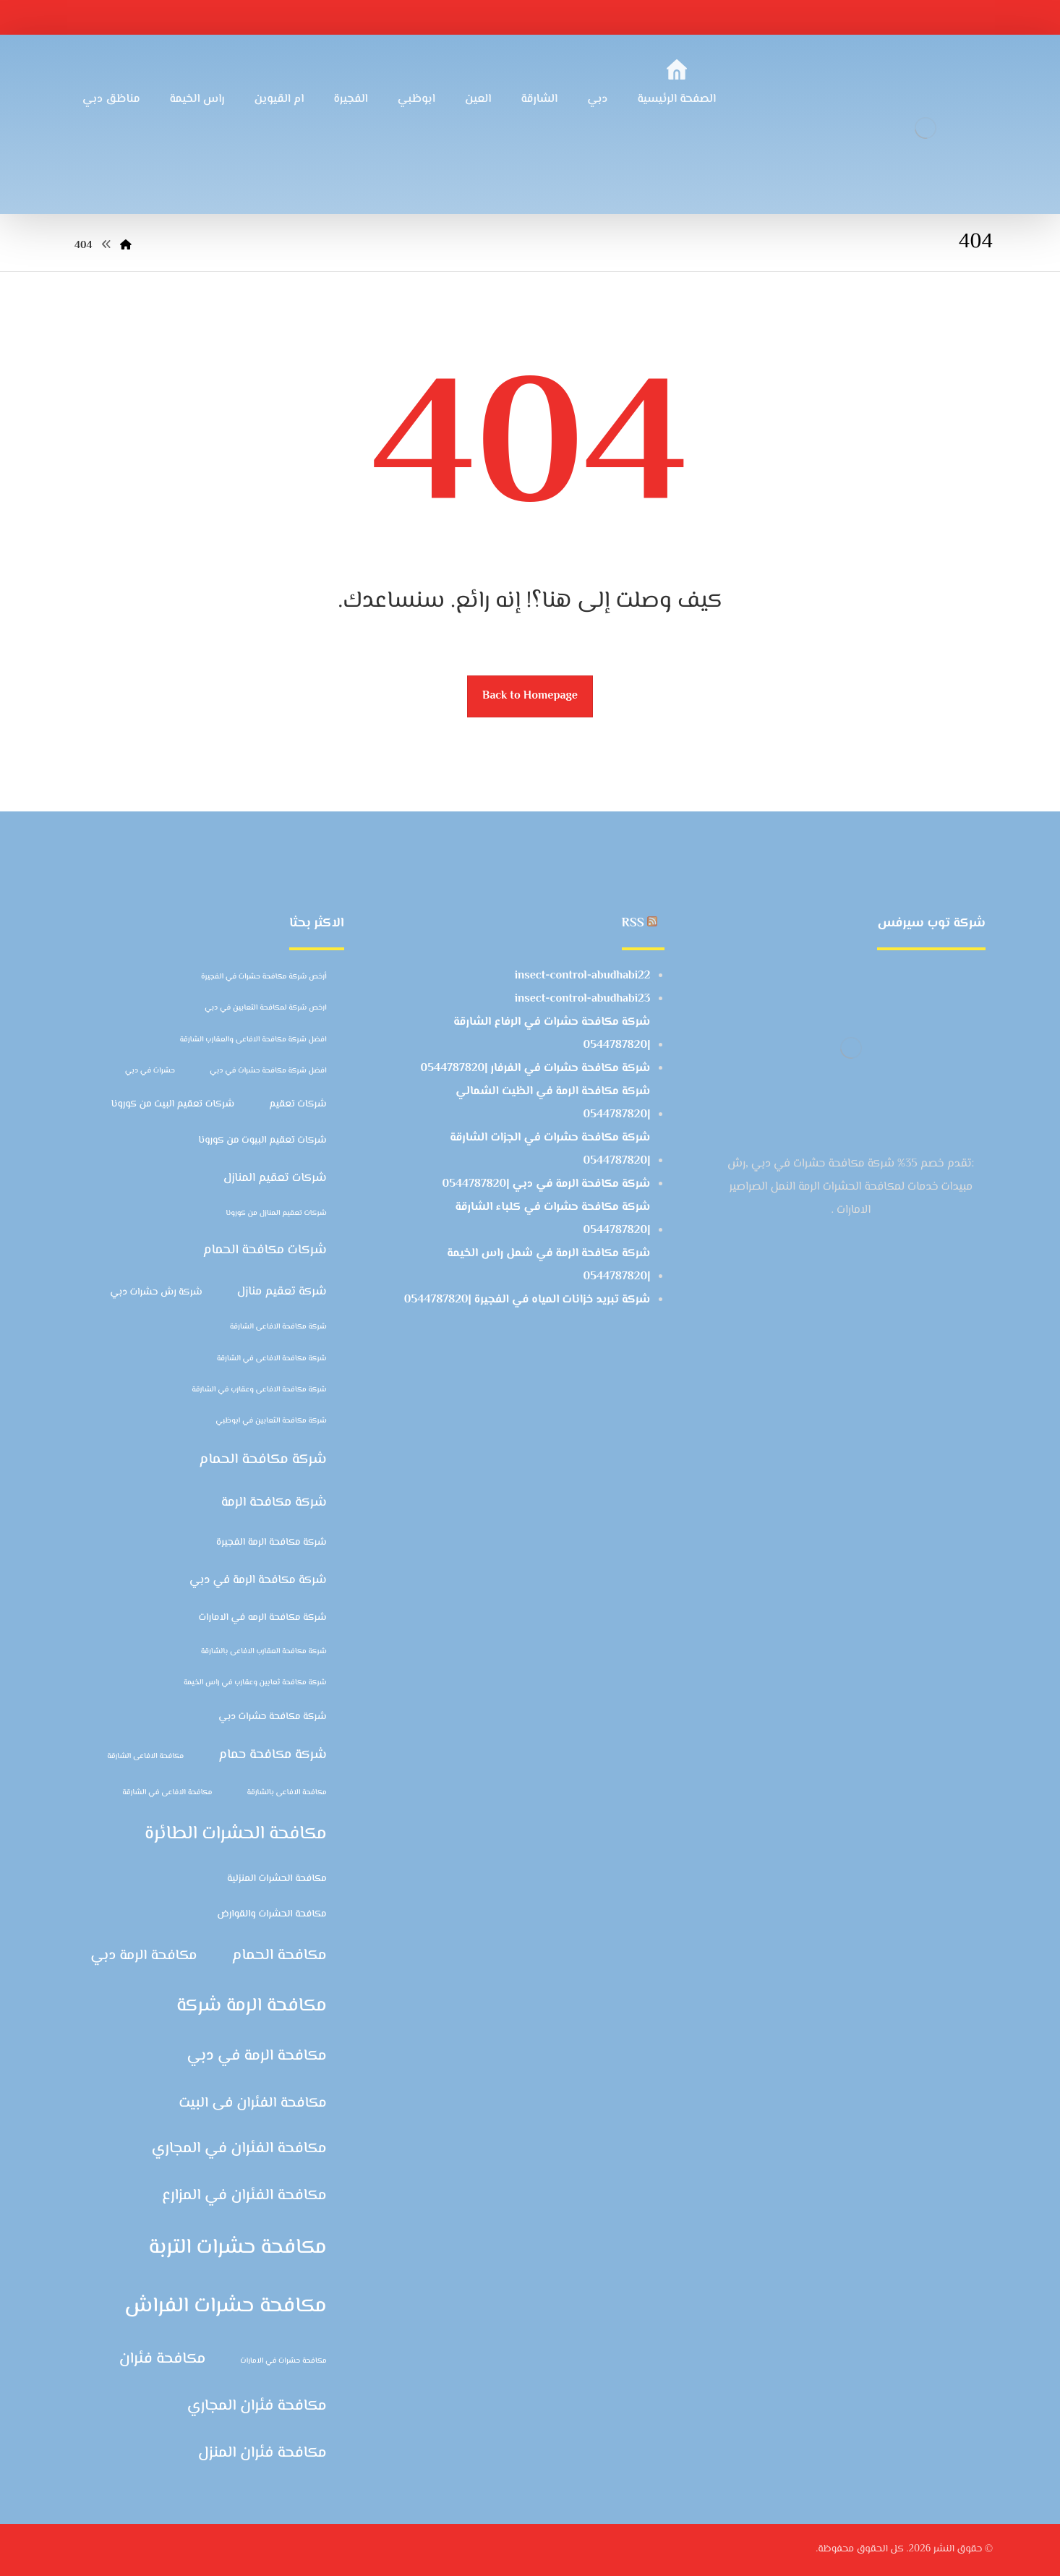 This screenshot has width=1060, height=2576. I want to click on insect-control-abudhabi23, so click(583, 999).